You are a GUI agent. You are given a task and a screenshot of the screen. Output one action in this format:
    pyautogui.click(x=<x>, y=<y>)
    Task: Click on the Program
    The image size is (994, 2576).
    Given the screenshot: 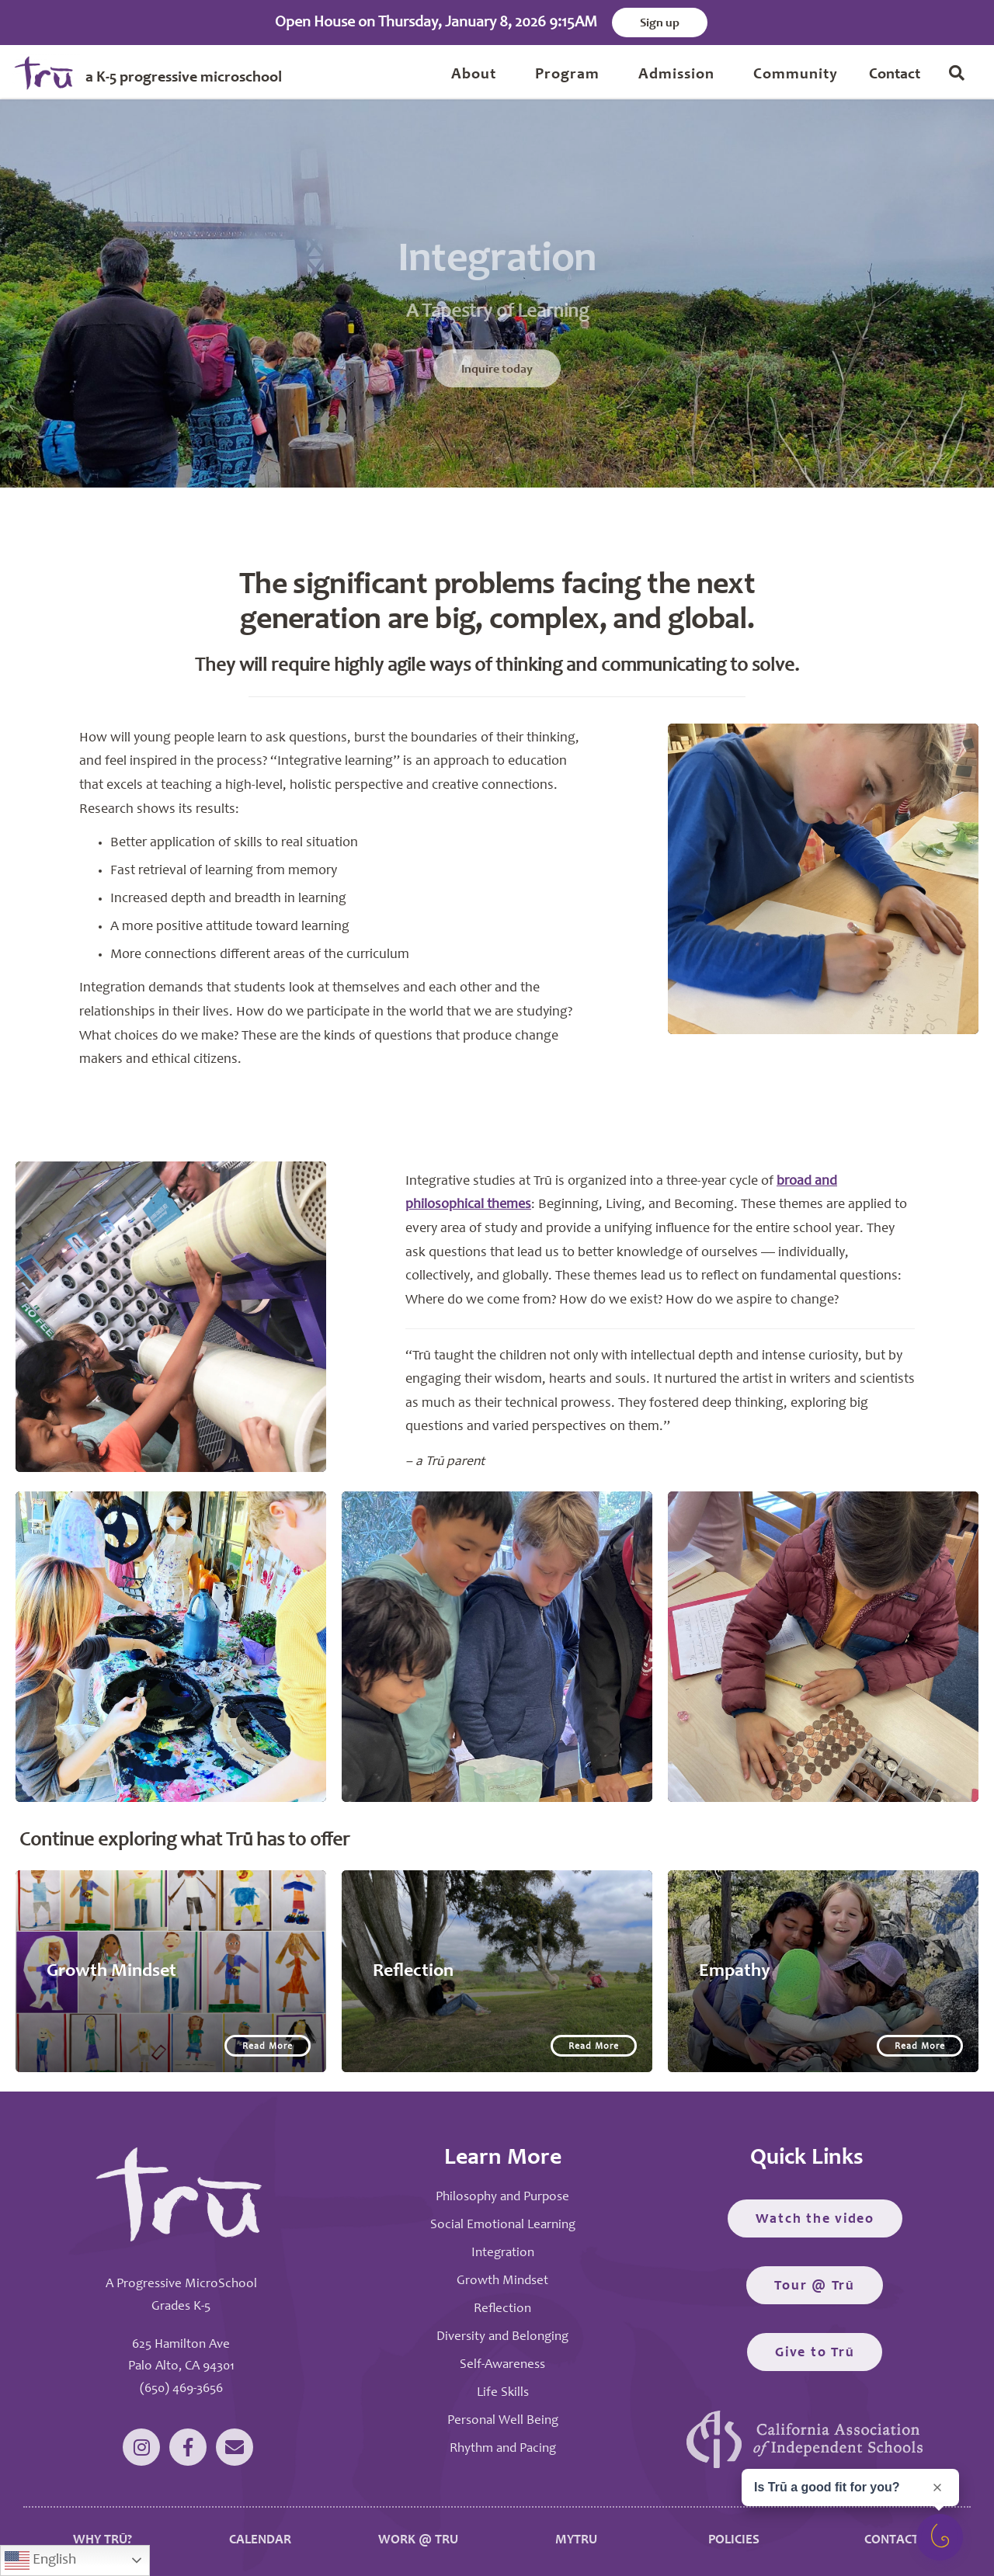 What is the action you would take?
    pyautogui.click(x=567, y=75)
    